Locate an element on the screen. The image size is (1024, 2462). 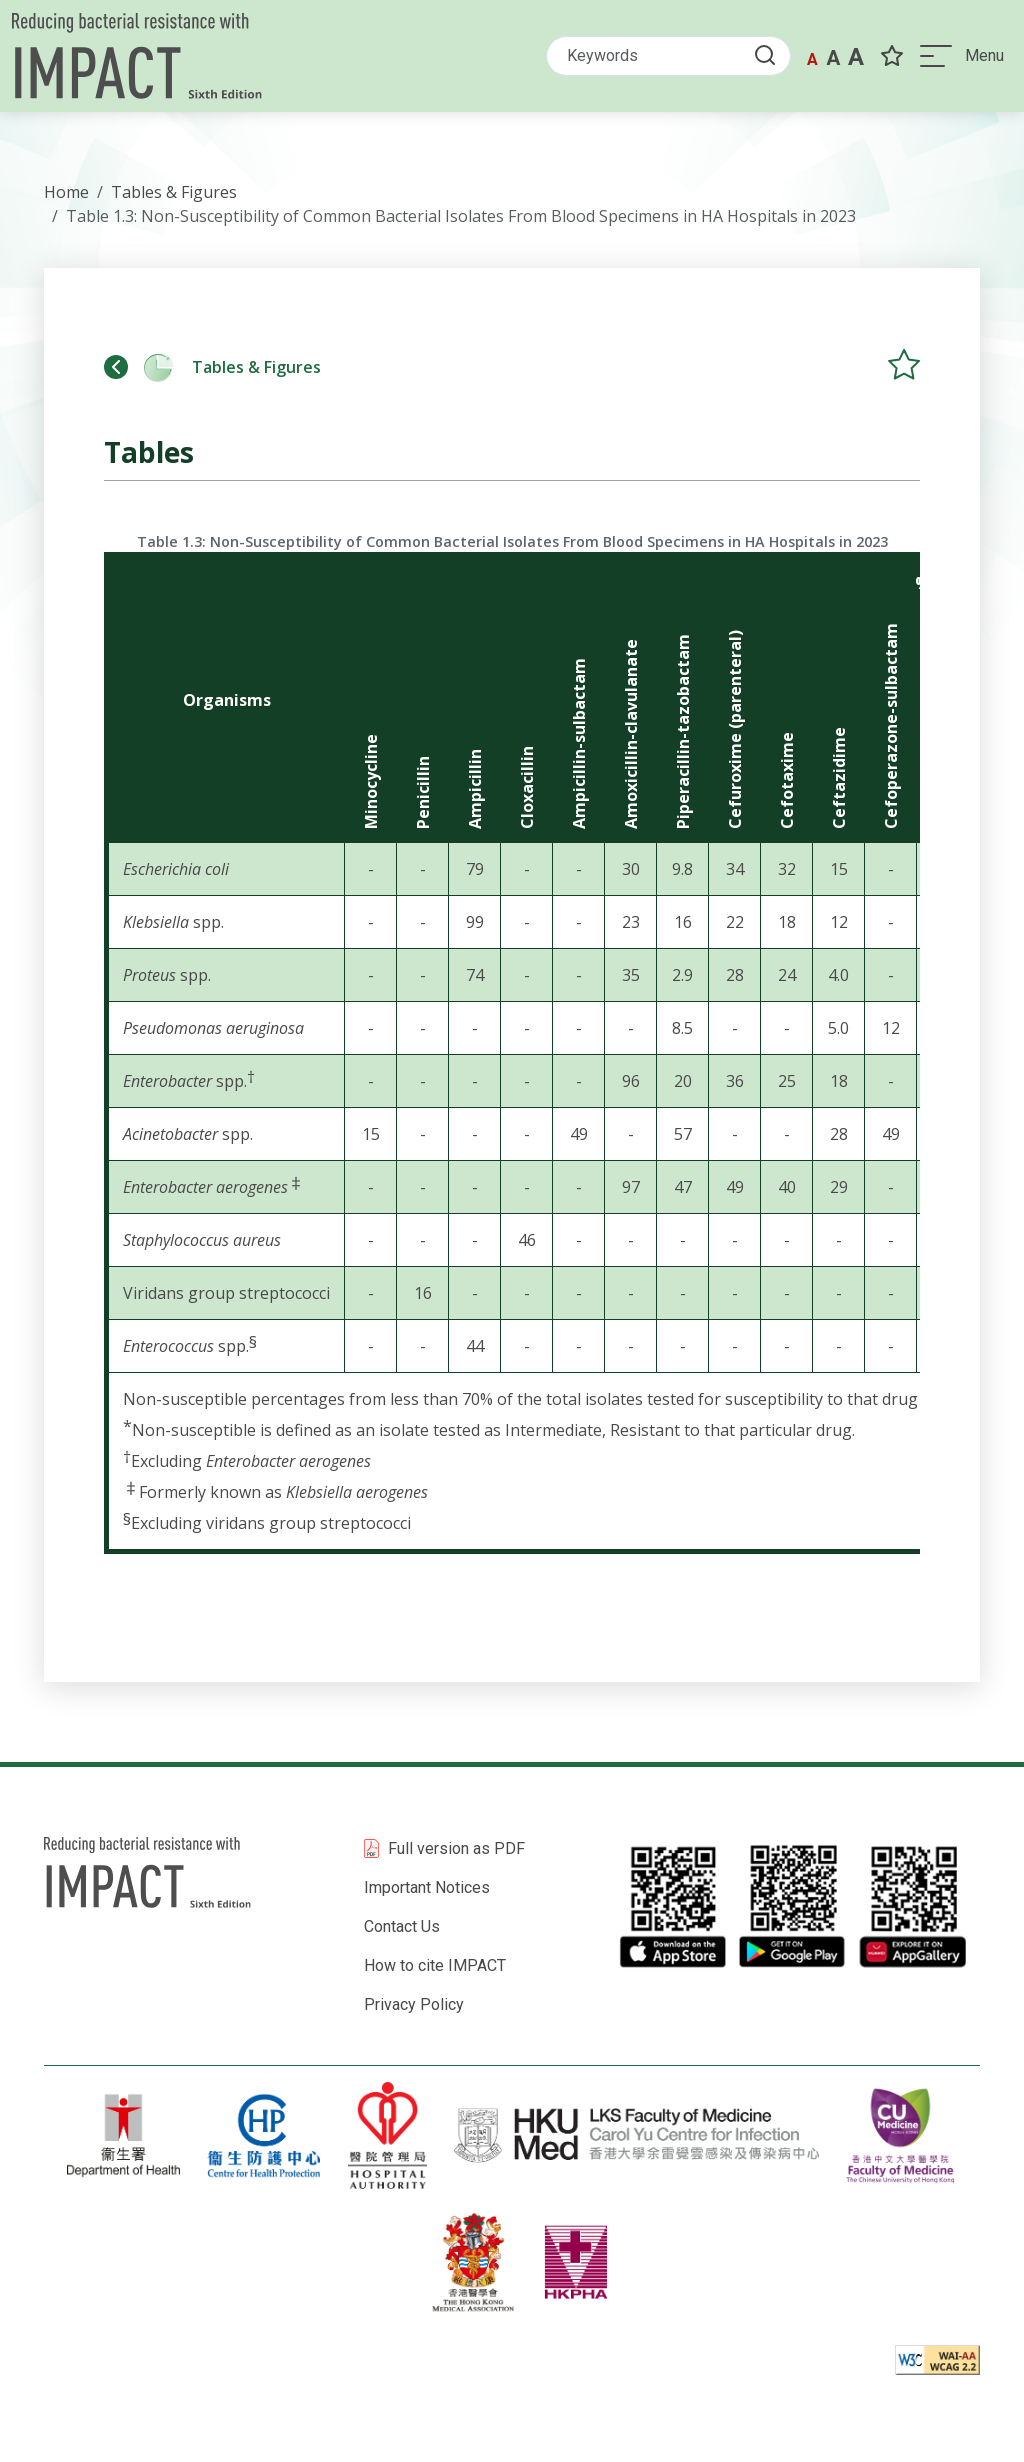
[Search] is located at coordinates (663, 58).